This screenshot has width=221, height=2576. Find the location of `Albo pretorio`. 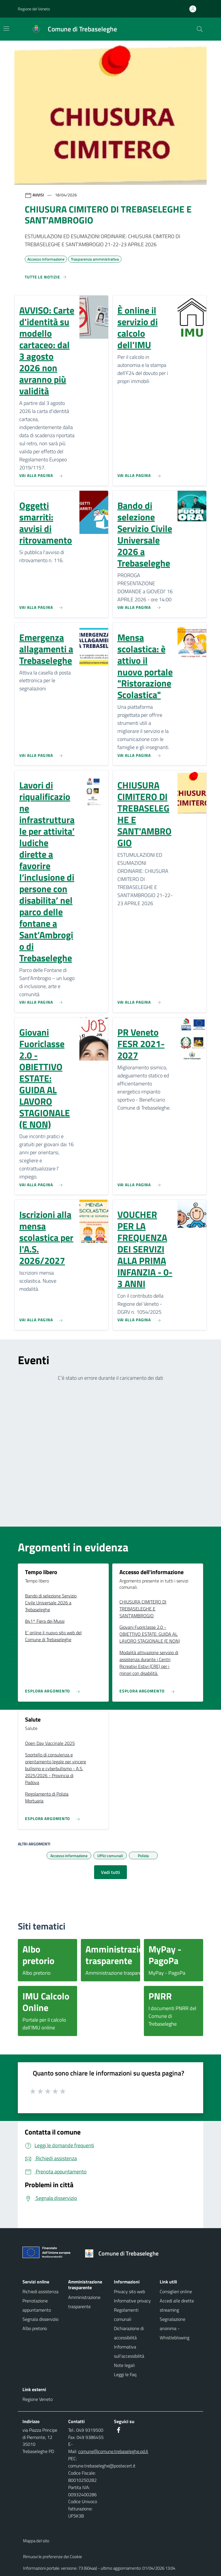

Albo pretorio is located at coordinates (34, 2328).